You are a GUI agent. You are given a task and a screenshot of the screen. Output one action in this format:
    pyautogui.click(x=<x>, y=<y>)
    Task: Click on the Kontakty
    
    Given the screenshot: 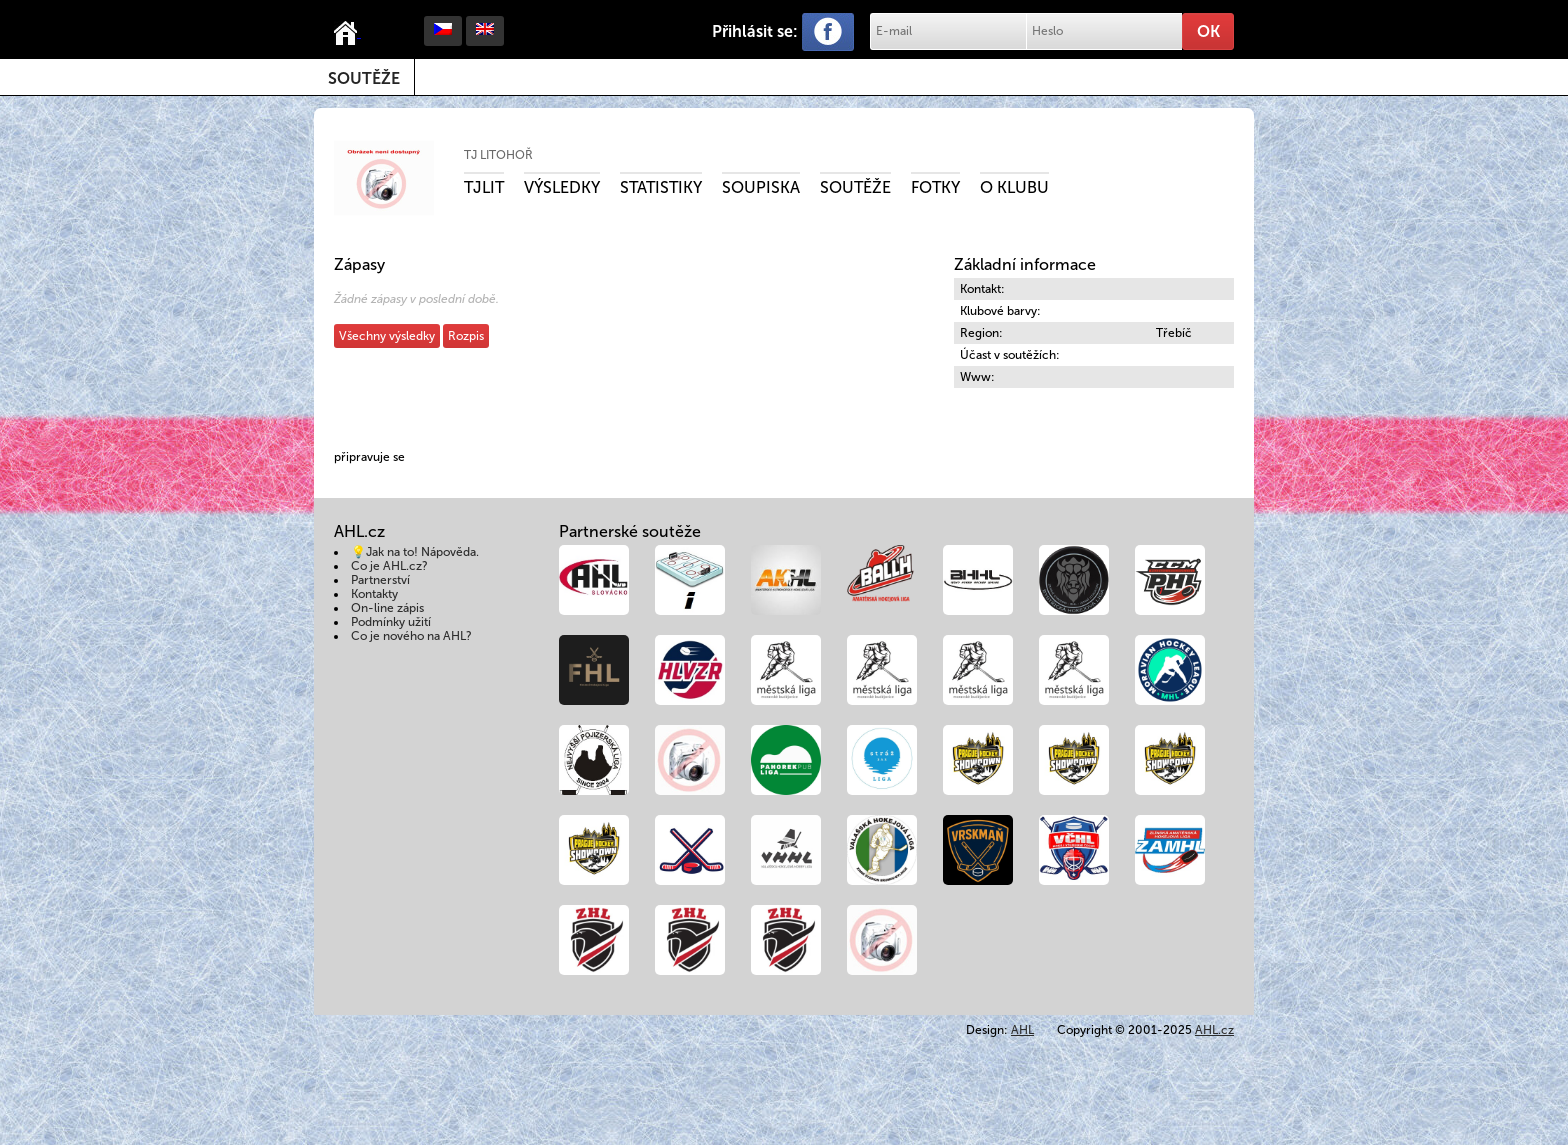 What is the action you would take?
    pyautogui.click(x=374, y=594)
    